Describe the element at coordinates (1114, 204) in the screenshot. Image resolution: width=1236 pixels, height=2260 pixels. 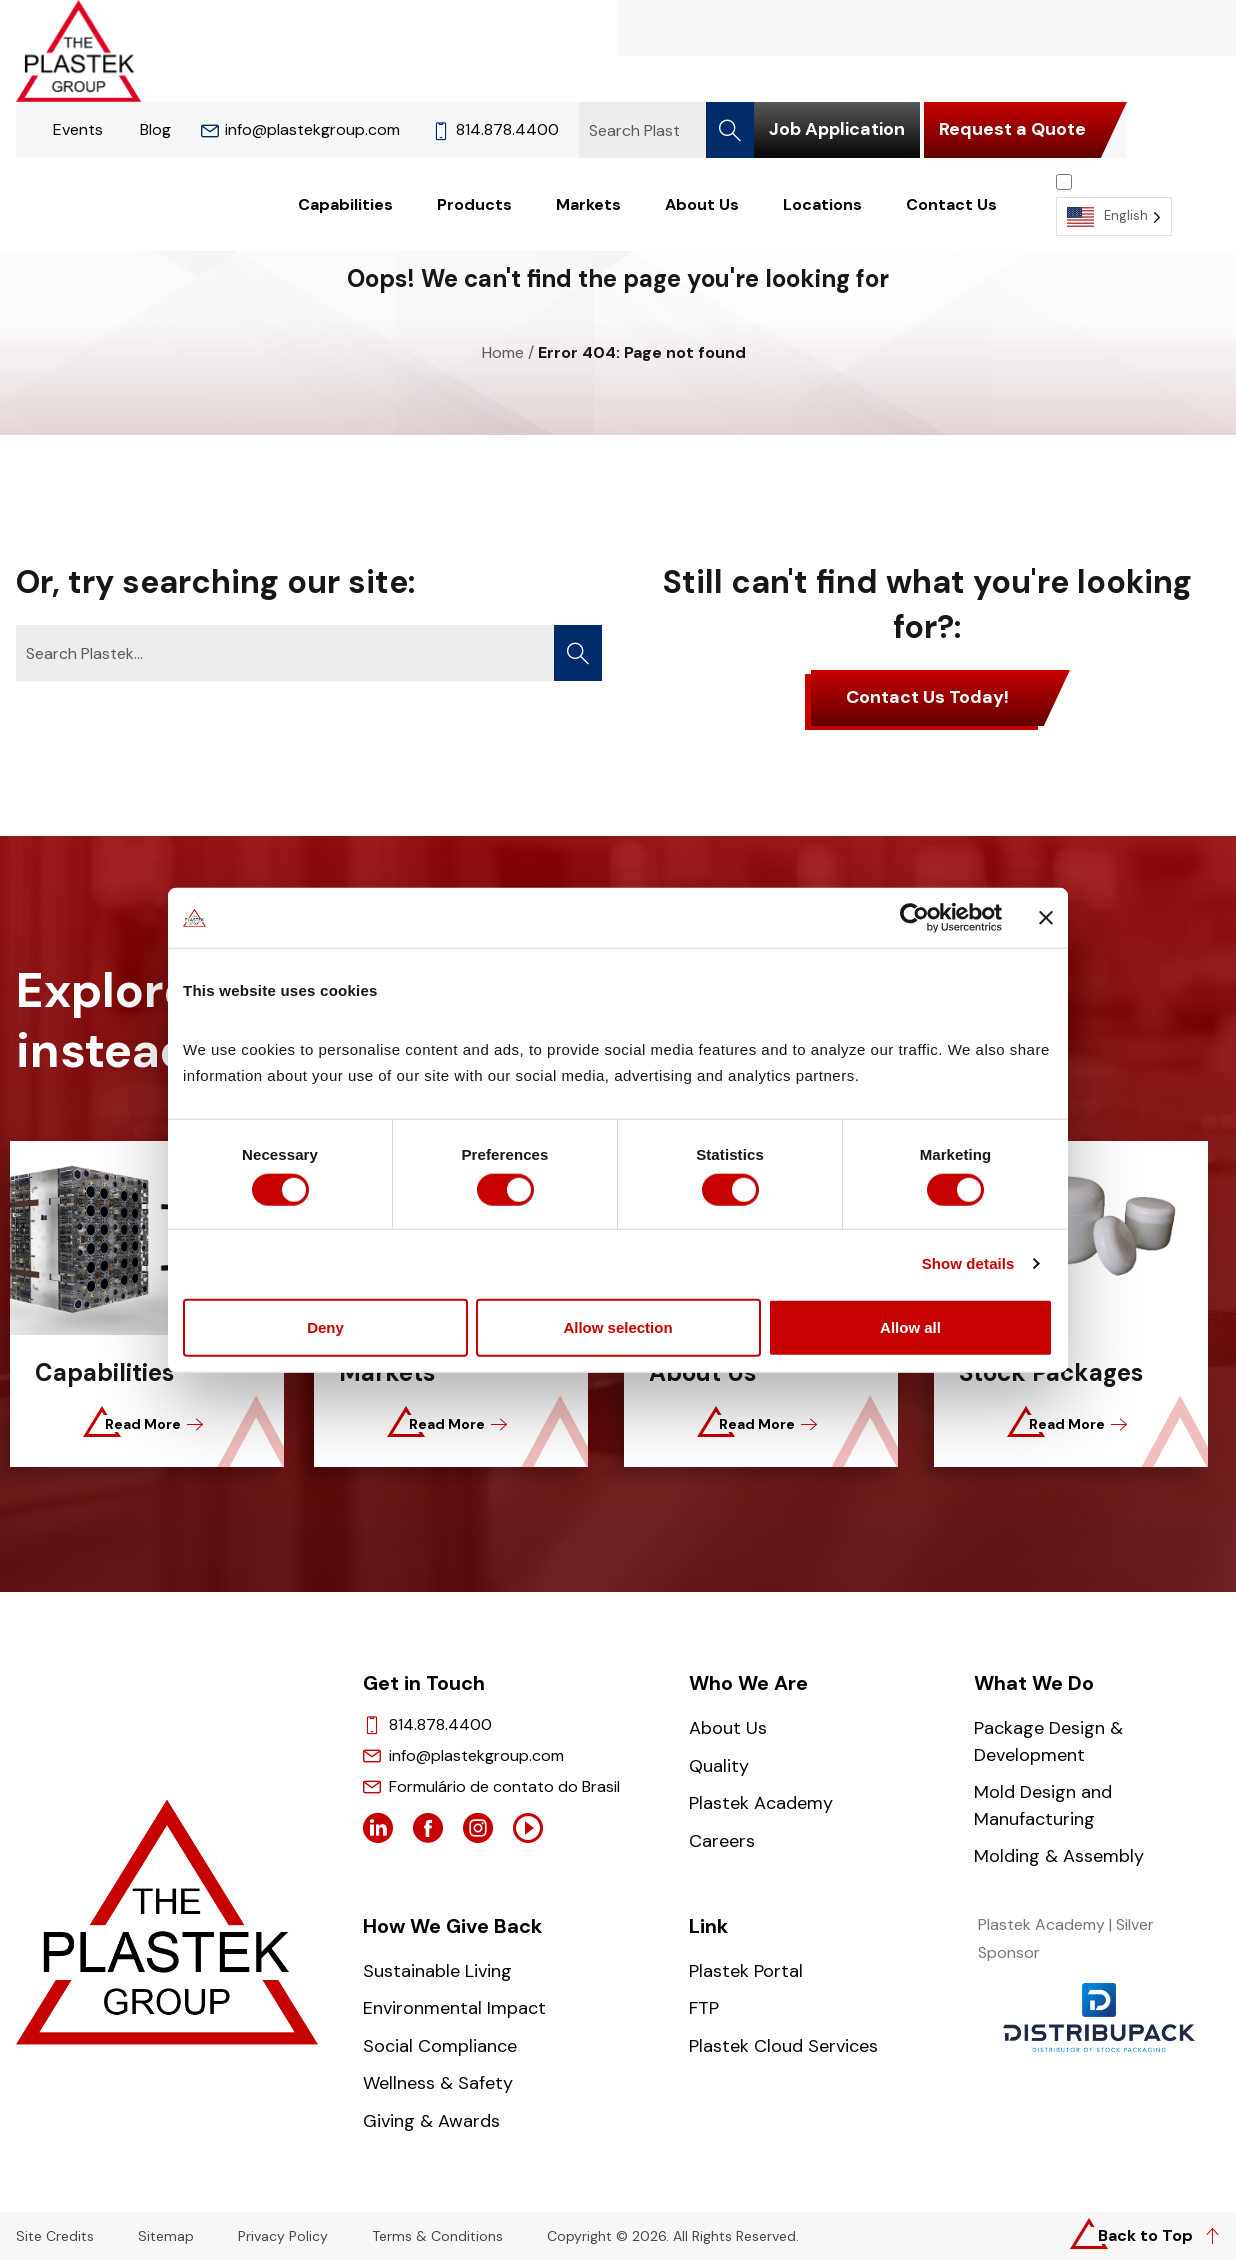
I see `[Language selected: English]` at that location.